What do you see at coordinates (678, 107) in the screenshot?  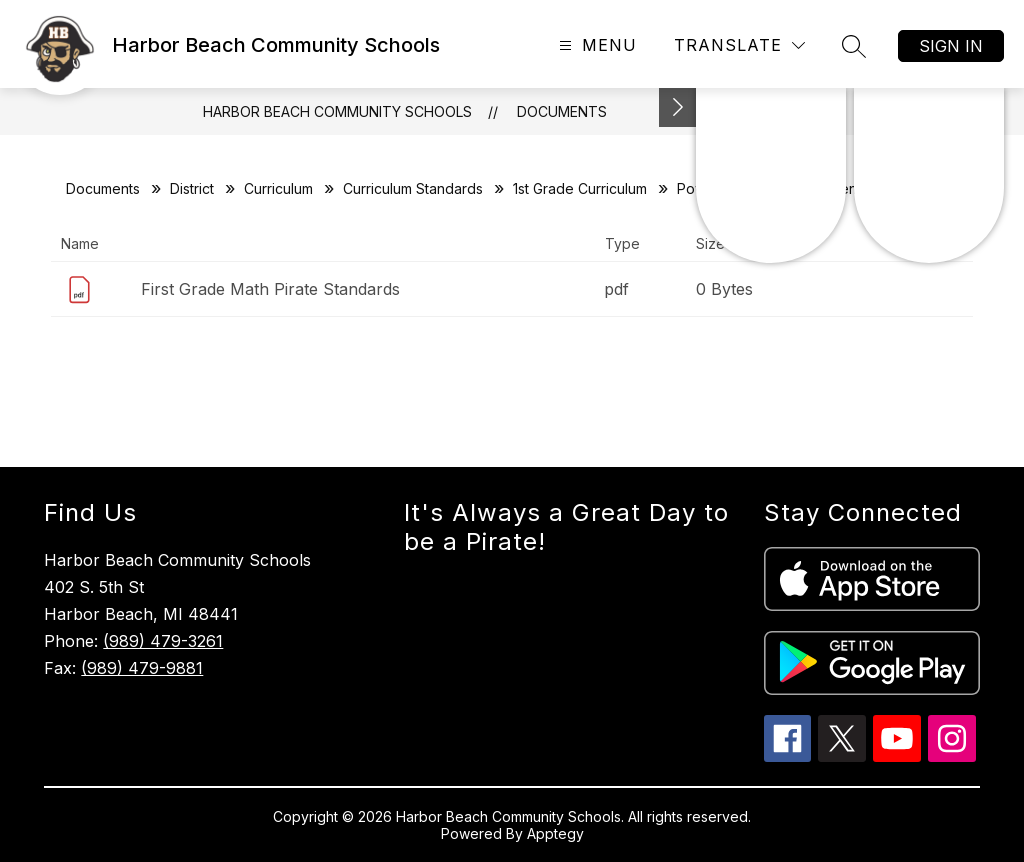 I see `[Toggle Michigan Transparency Reporting Information]` at bounding box center [678, 107].